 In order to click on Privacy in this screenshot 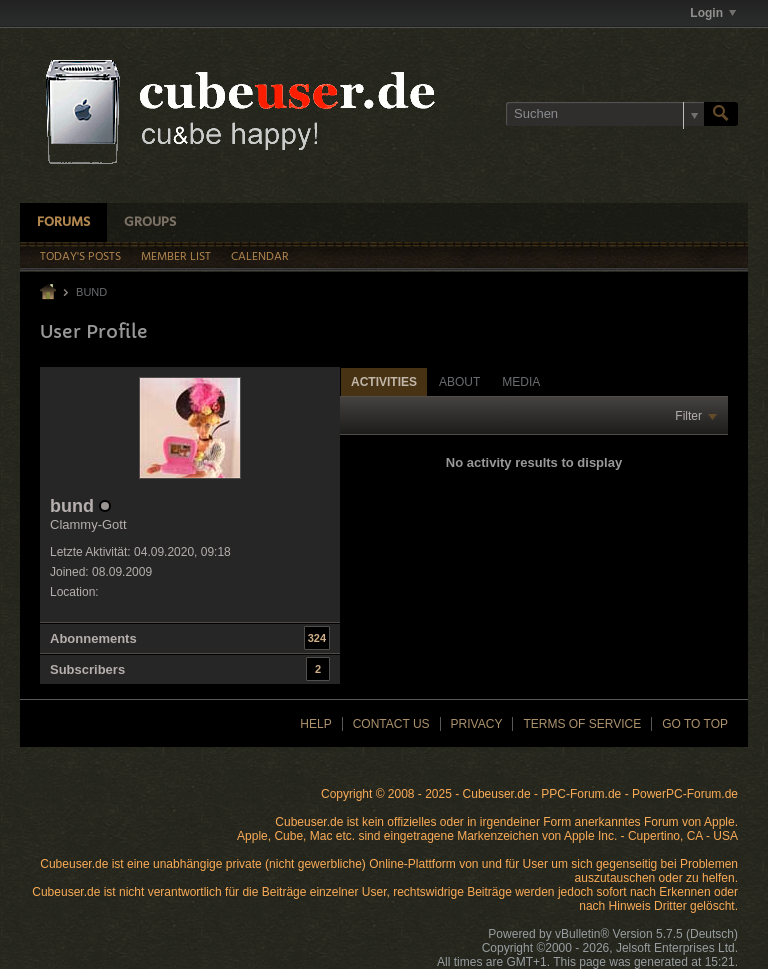, I will do `click(477, 724)`.